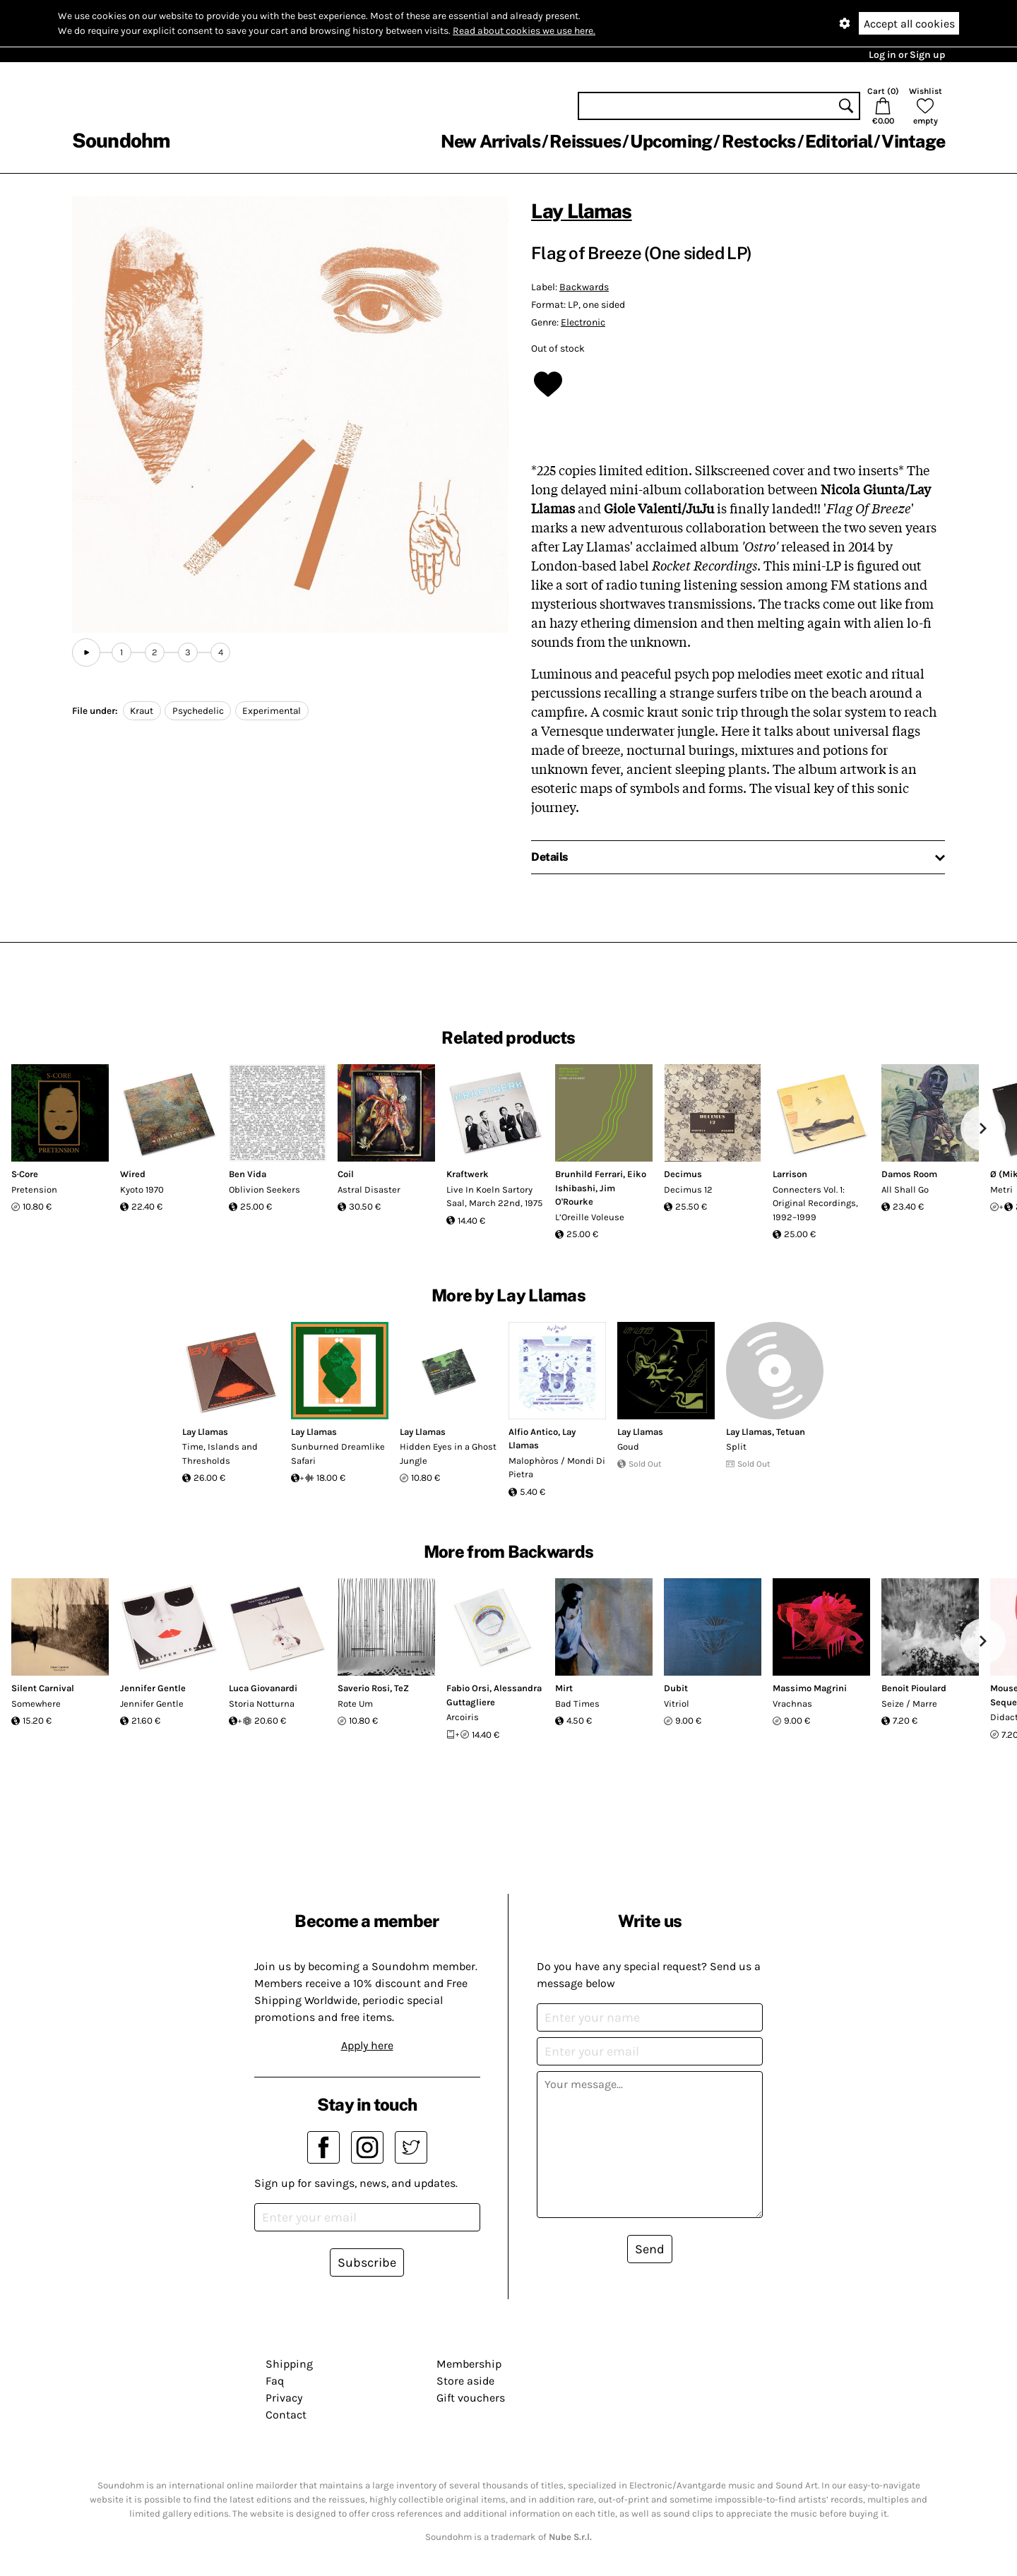  I want to click on Editorial, so click(838, 141).